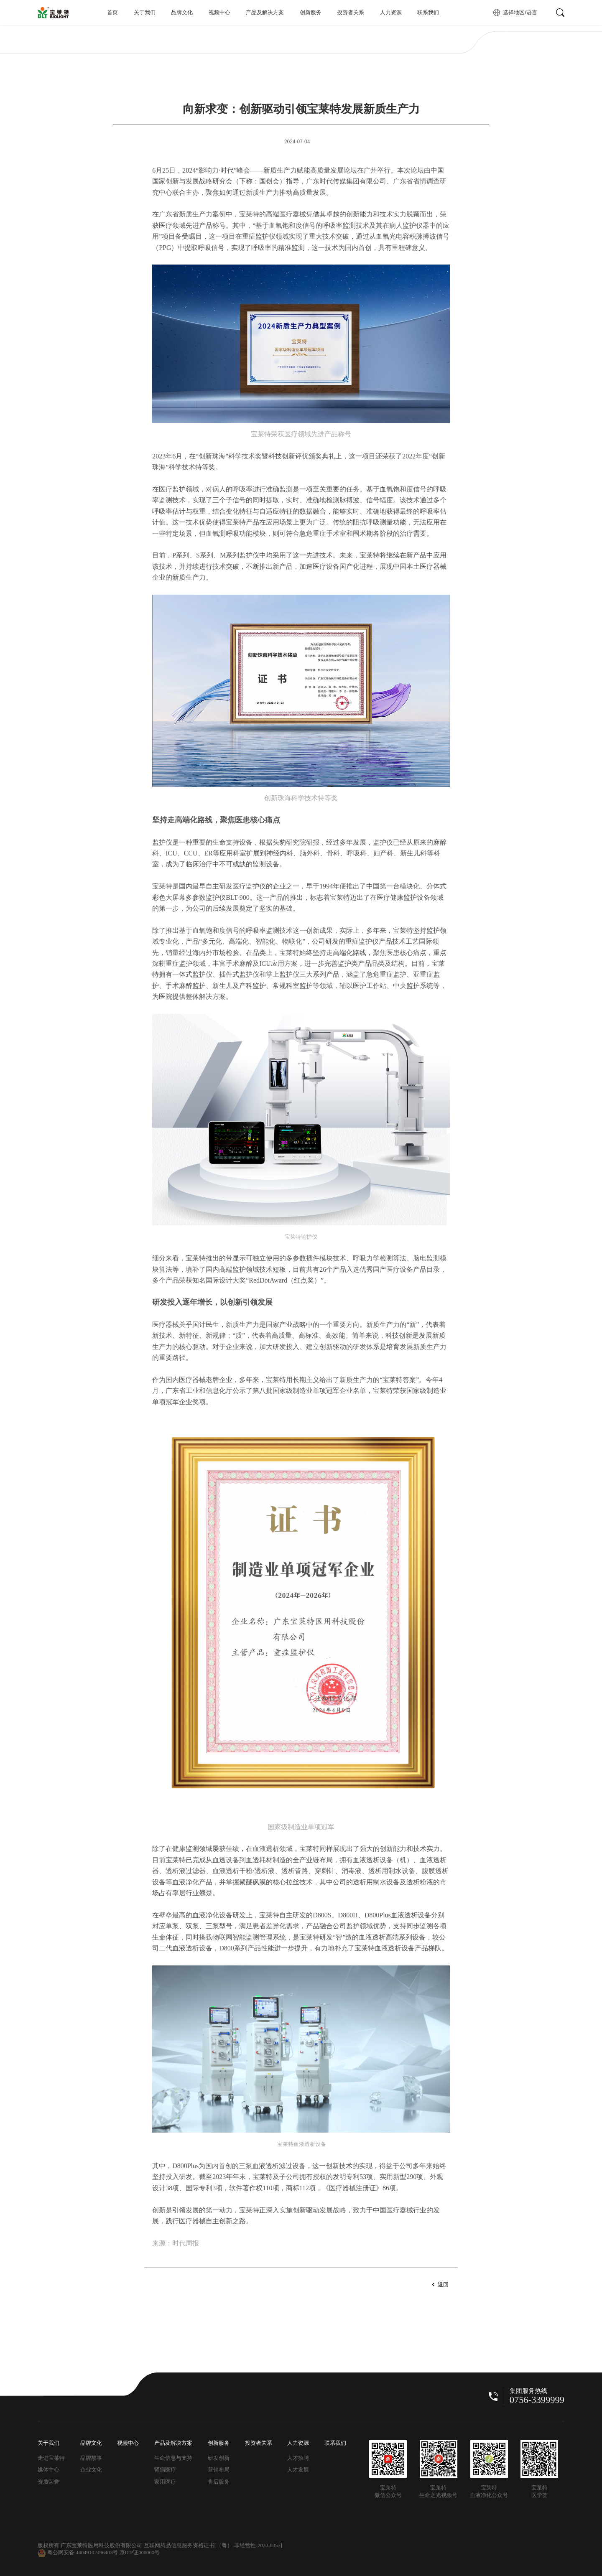  I want to click on 营销布局, so click(219, 2470).